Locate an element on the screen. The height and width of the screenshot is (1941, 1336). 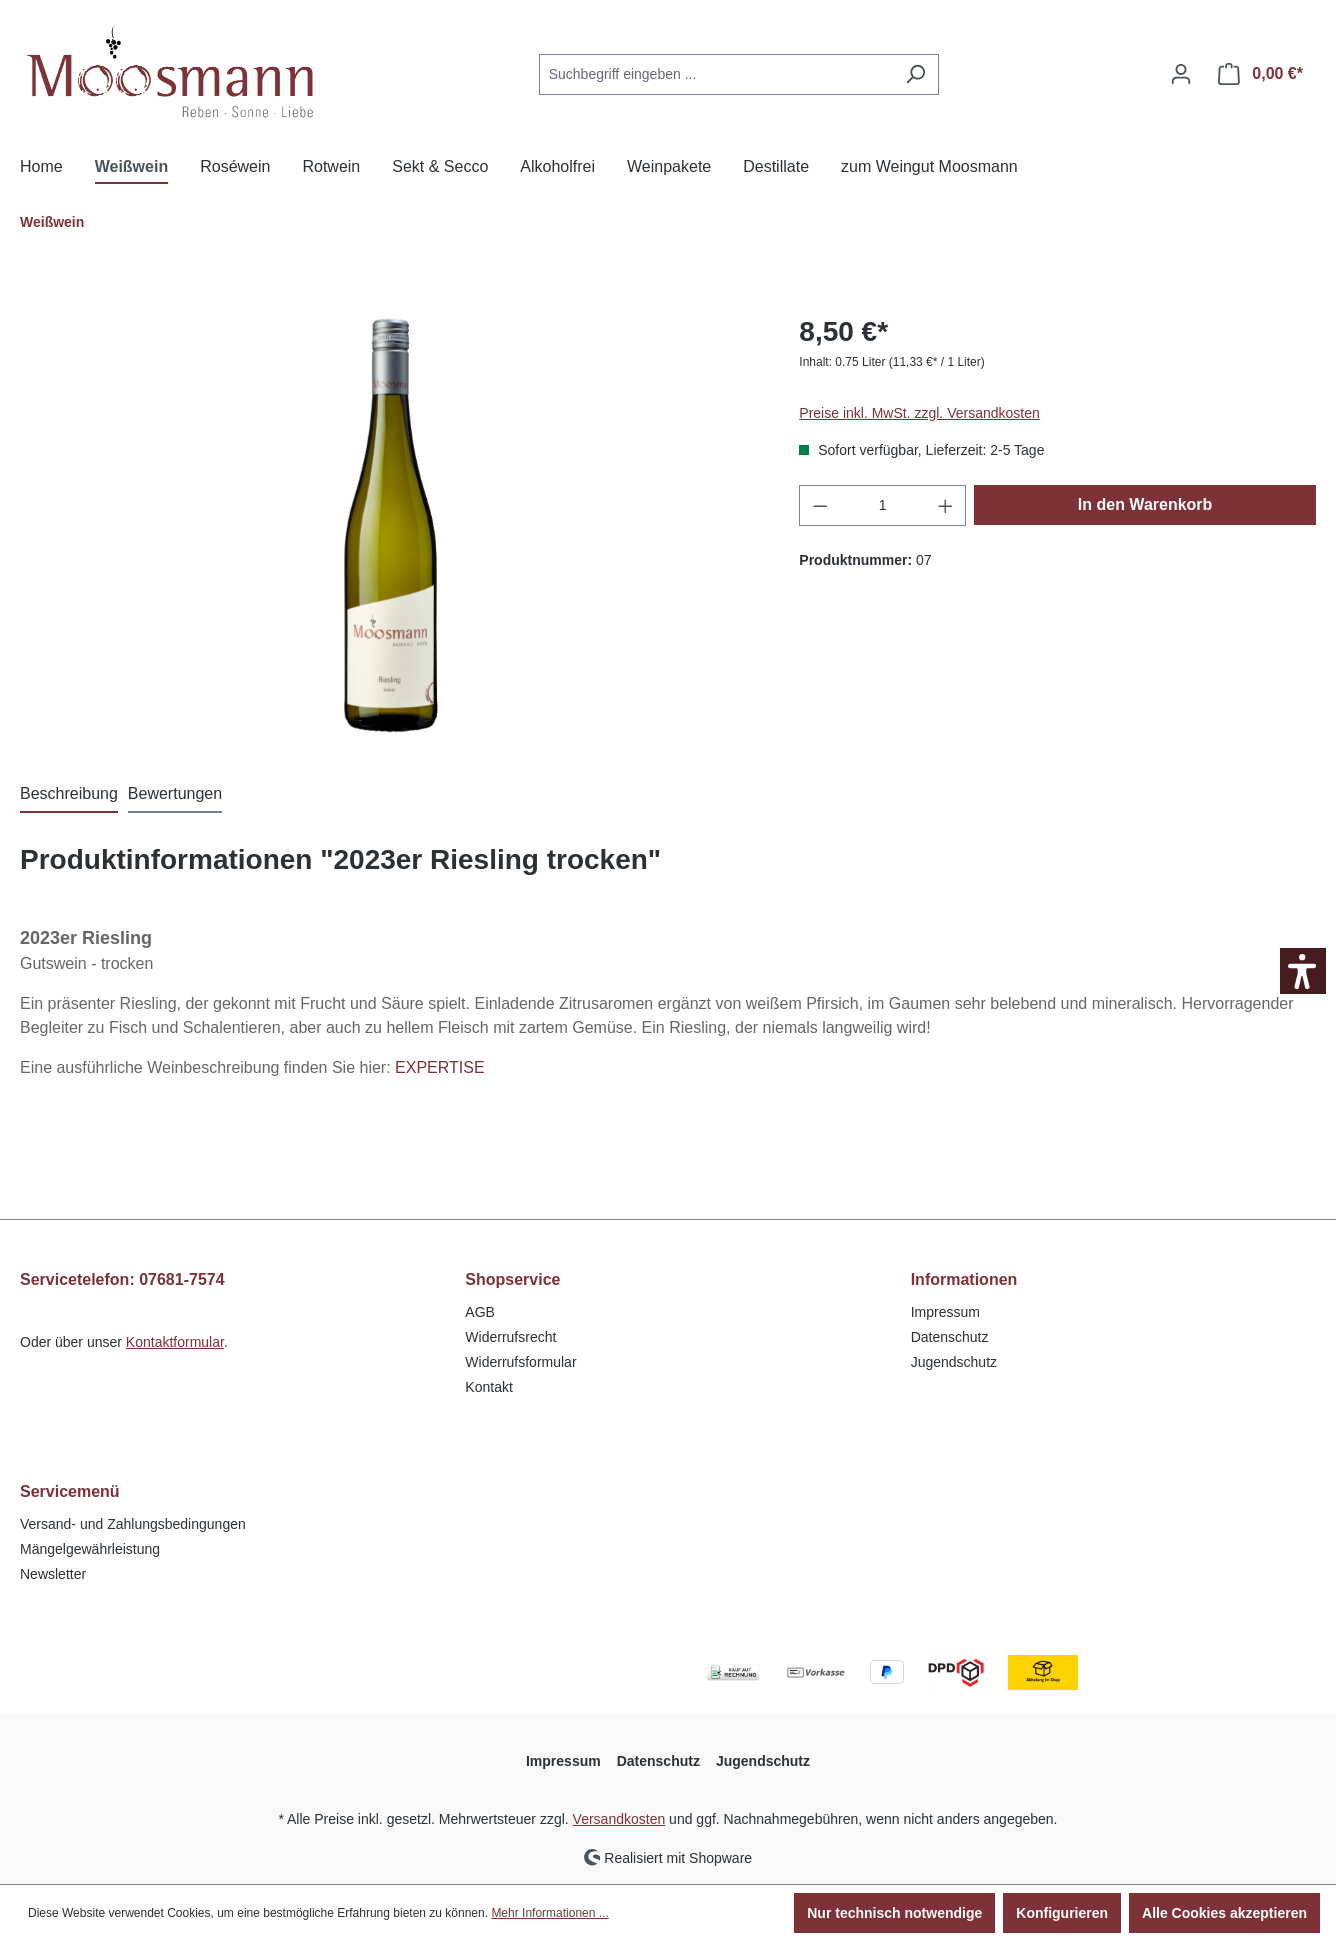
Kontakt is located at coordinates (488, 1387).